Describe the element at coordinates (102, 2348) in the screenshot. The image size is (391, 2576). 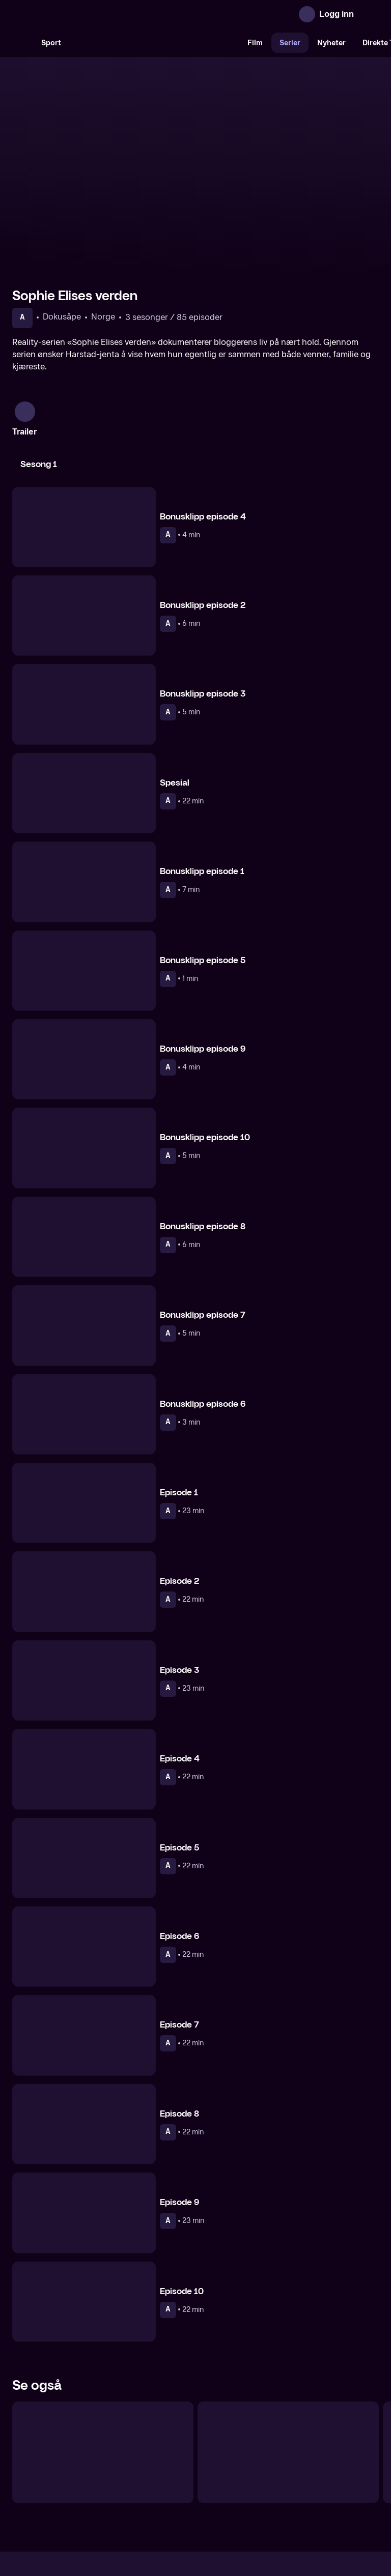
I see `[Generasjon Z]` at that location.